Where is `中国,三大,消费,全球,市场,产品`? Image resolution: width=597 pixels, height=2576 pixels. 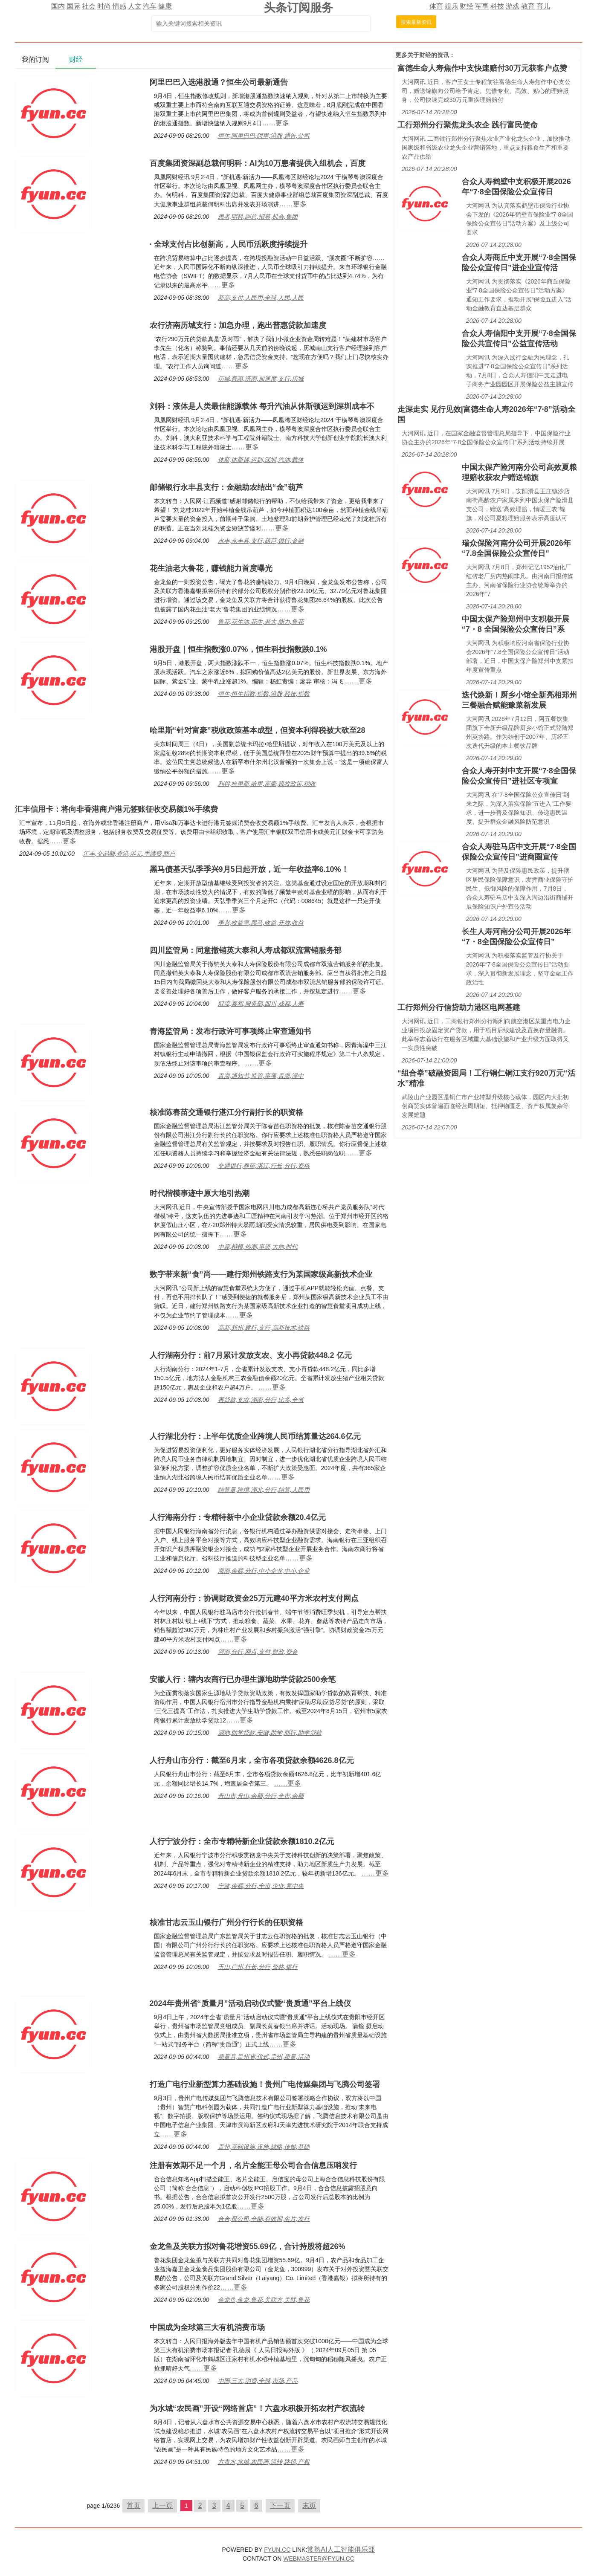
中国,三大,消费,全球,市场,产品 is located at coordinates (258, 2380).